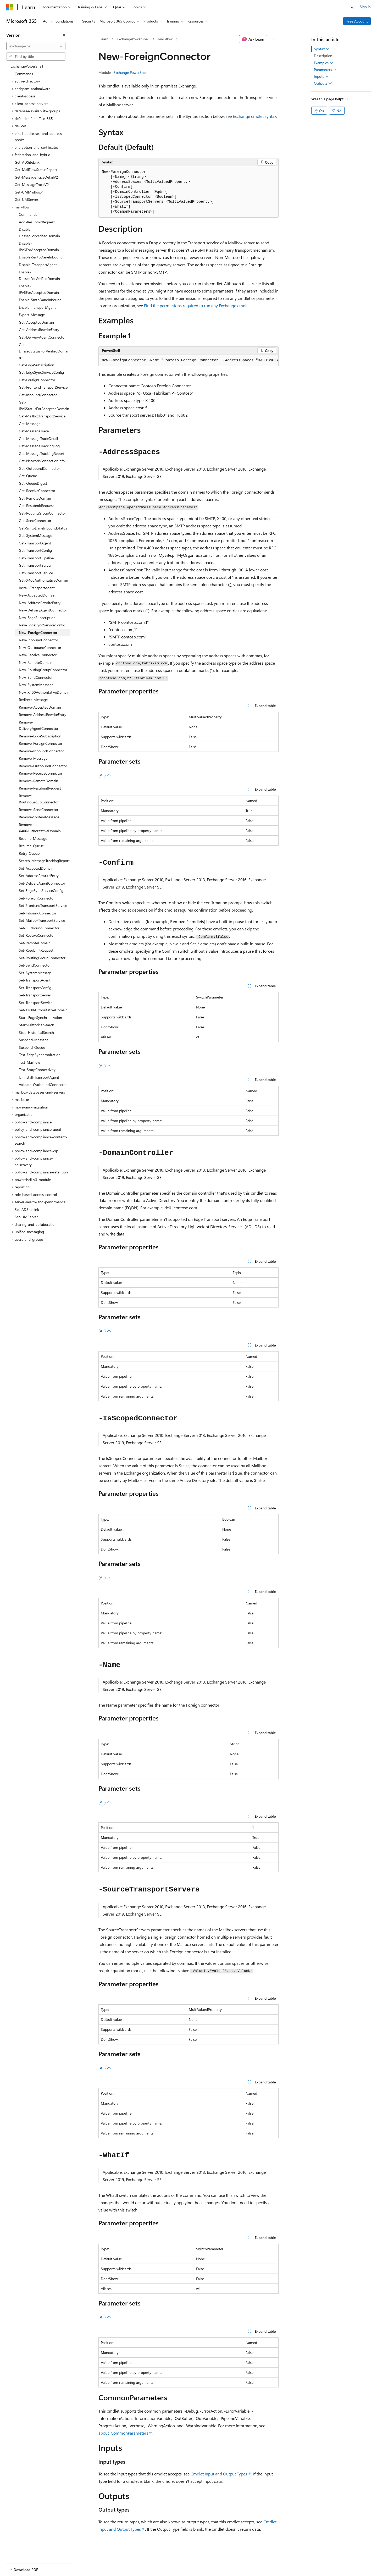  Describe the element at coordinates (37, 913) in the screenshot. I see `Set-InboundConnector [treeitem]` at that location.